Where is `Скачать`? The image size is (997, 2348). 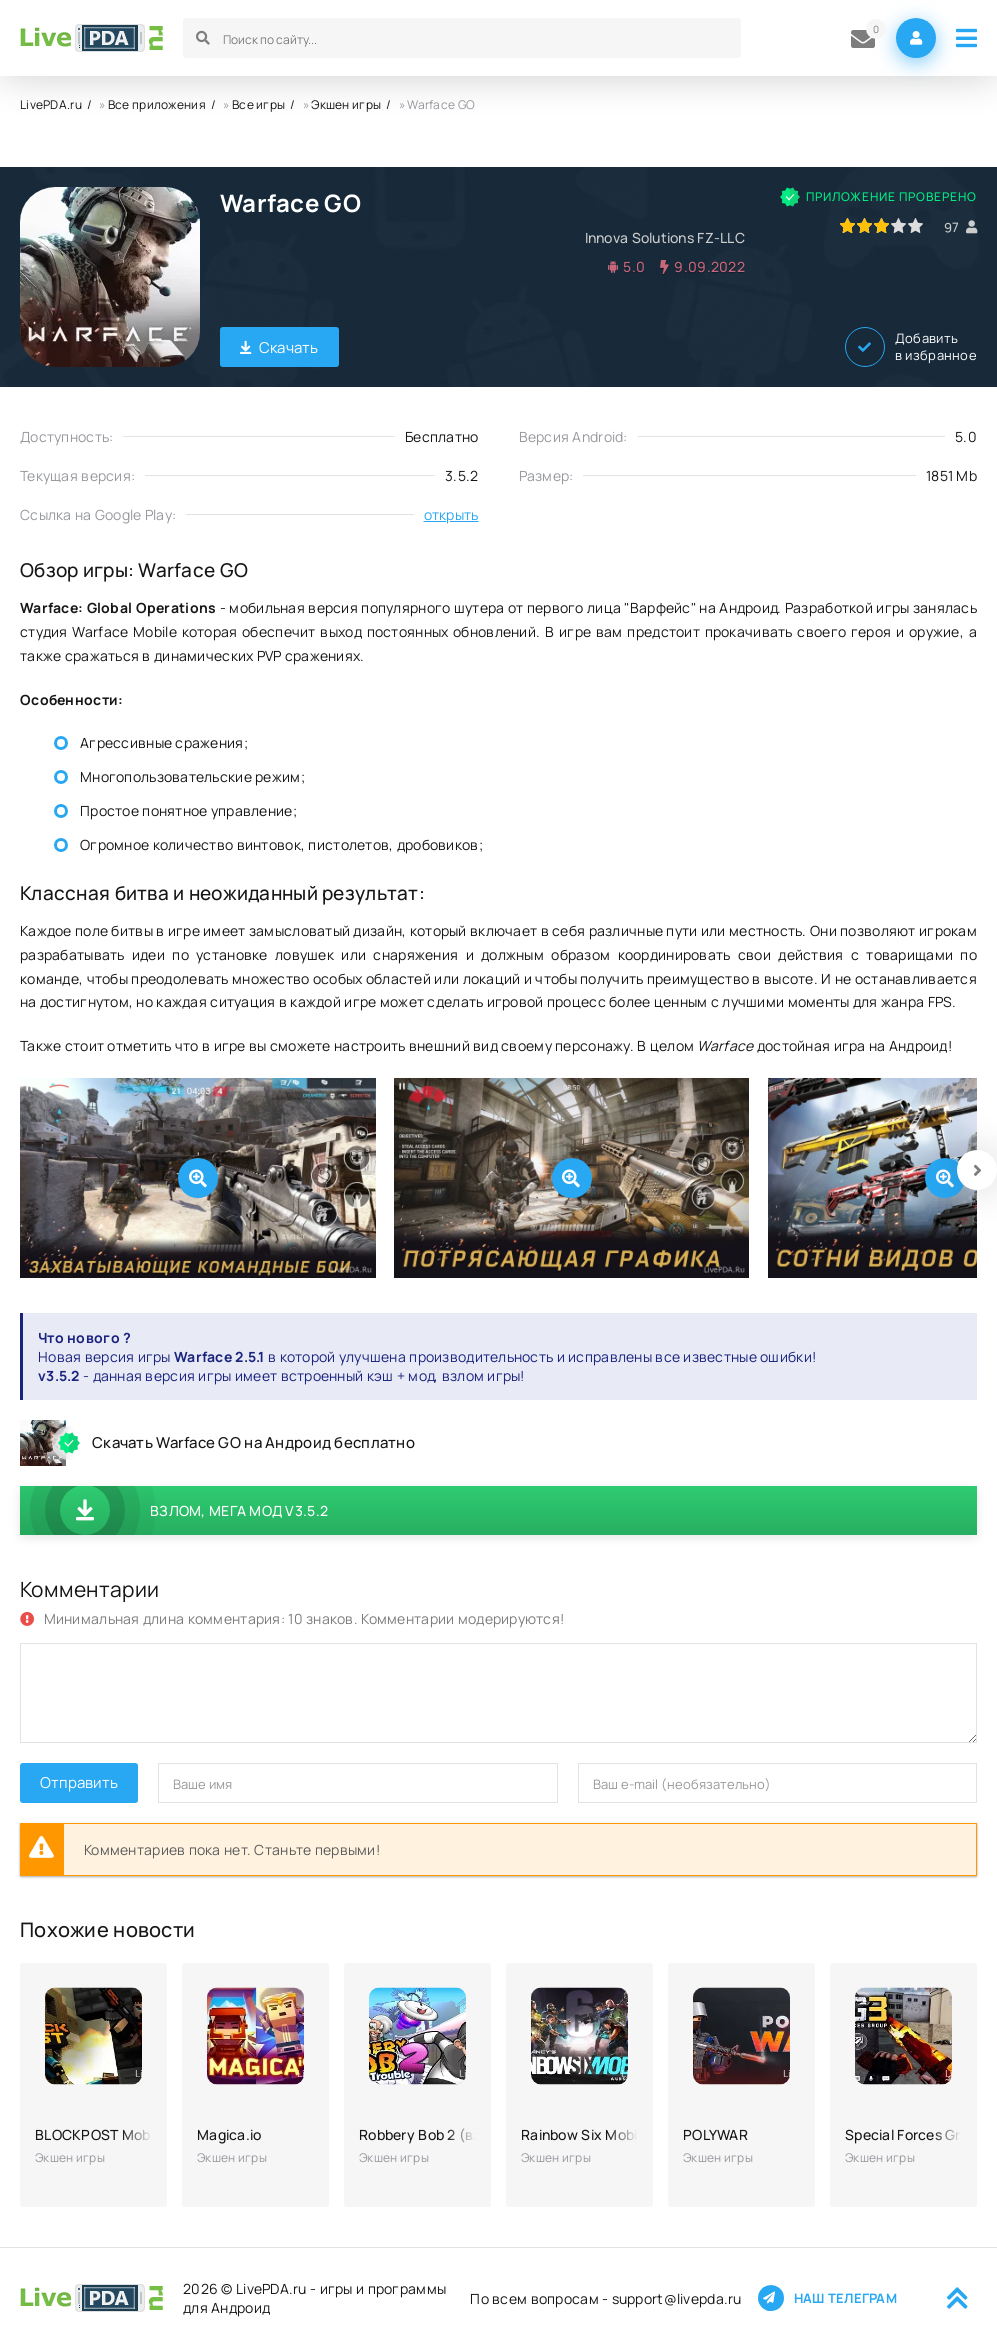
Скачать is located at coordinates (279, 347).